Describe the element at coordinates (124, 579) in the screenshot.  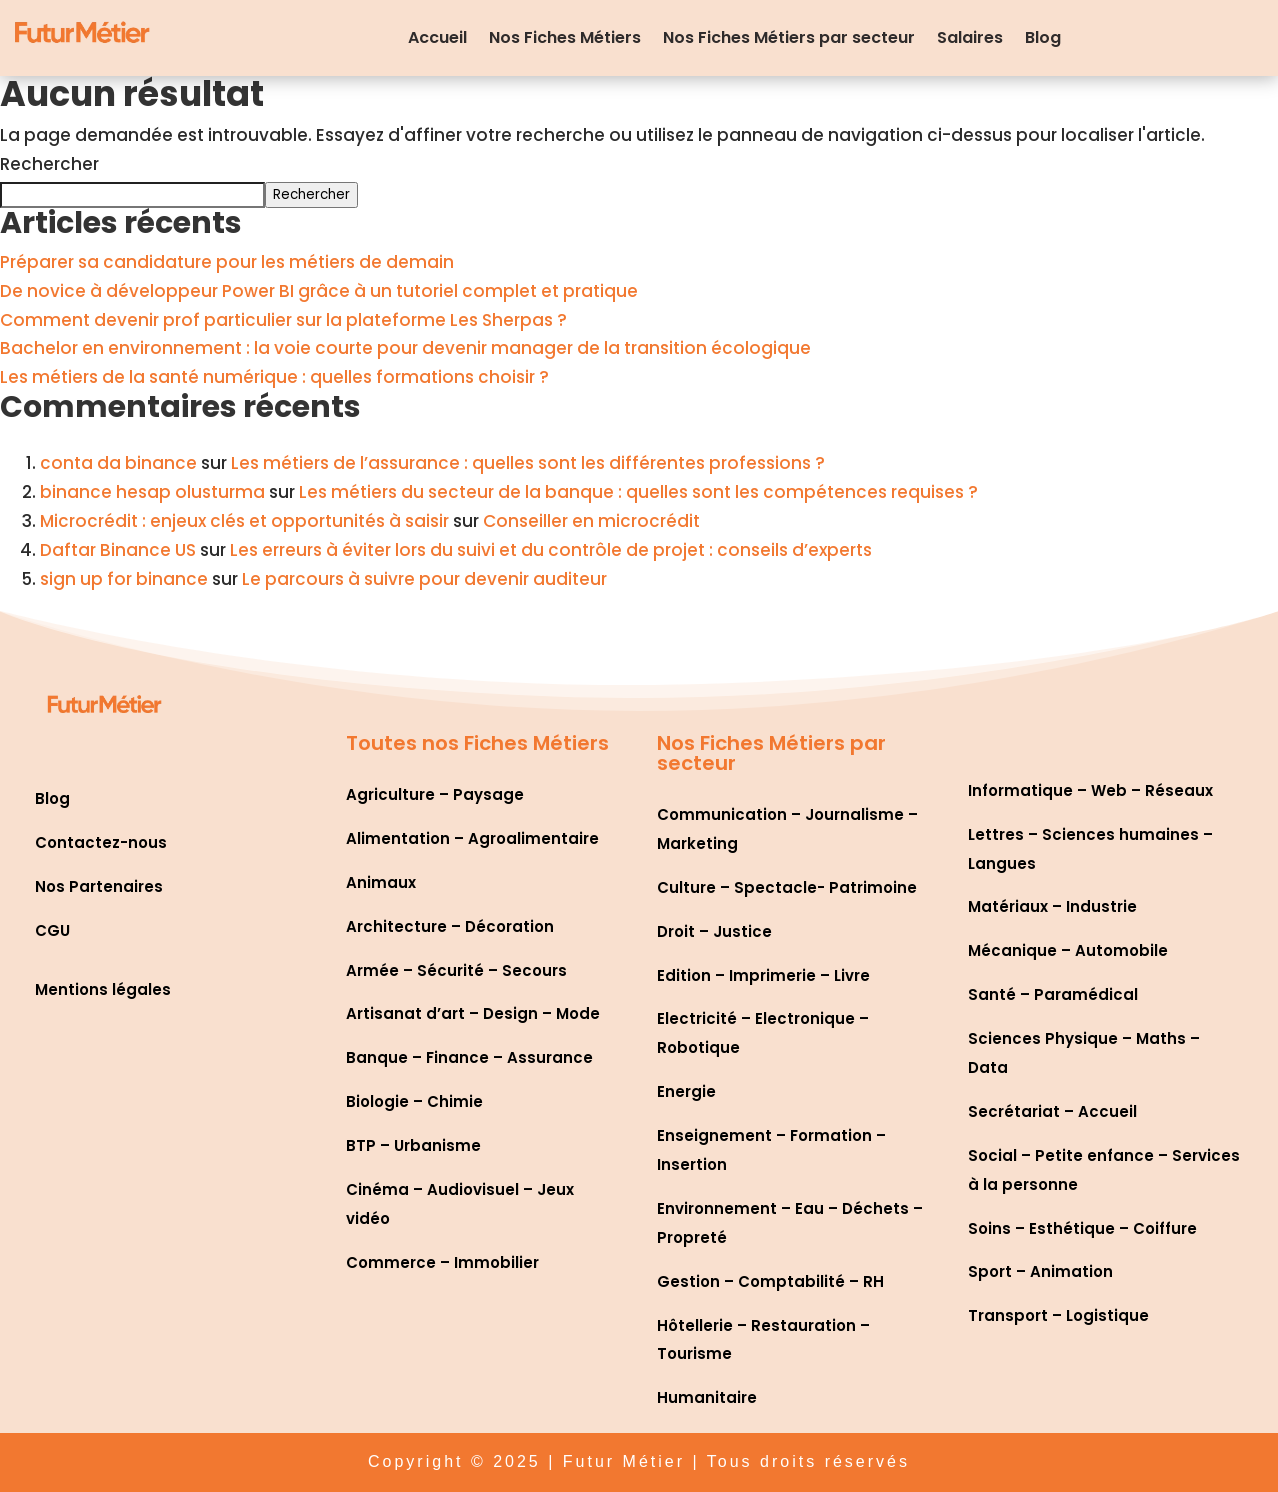
I see `sign up for binance` at that location.